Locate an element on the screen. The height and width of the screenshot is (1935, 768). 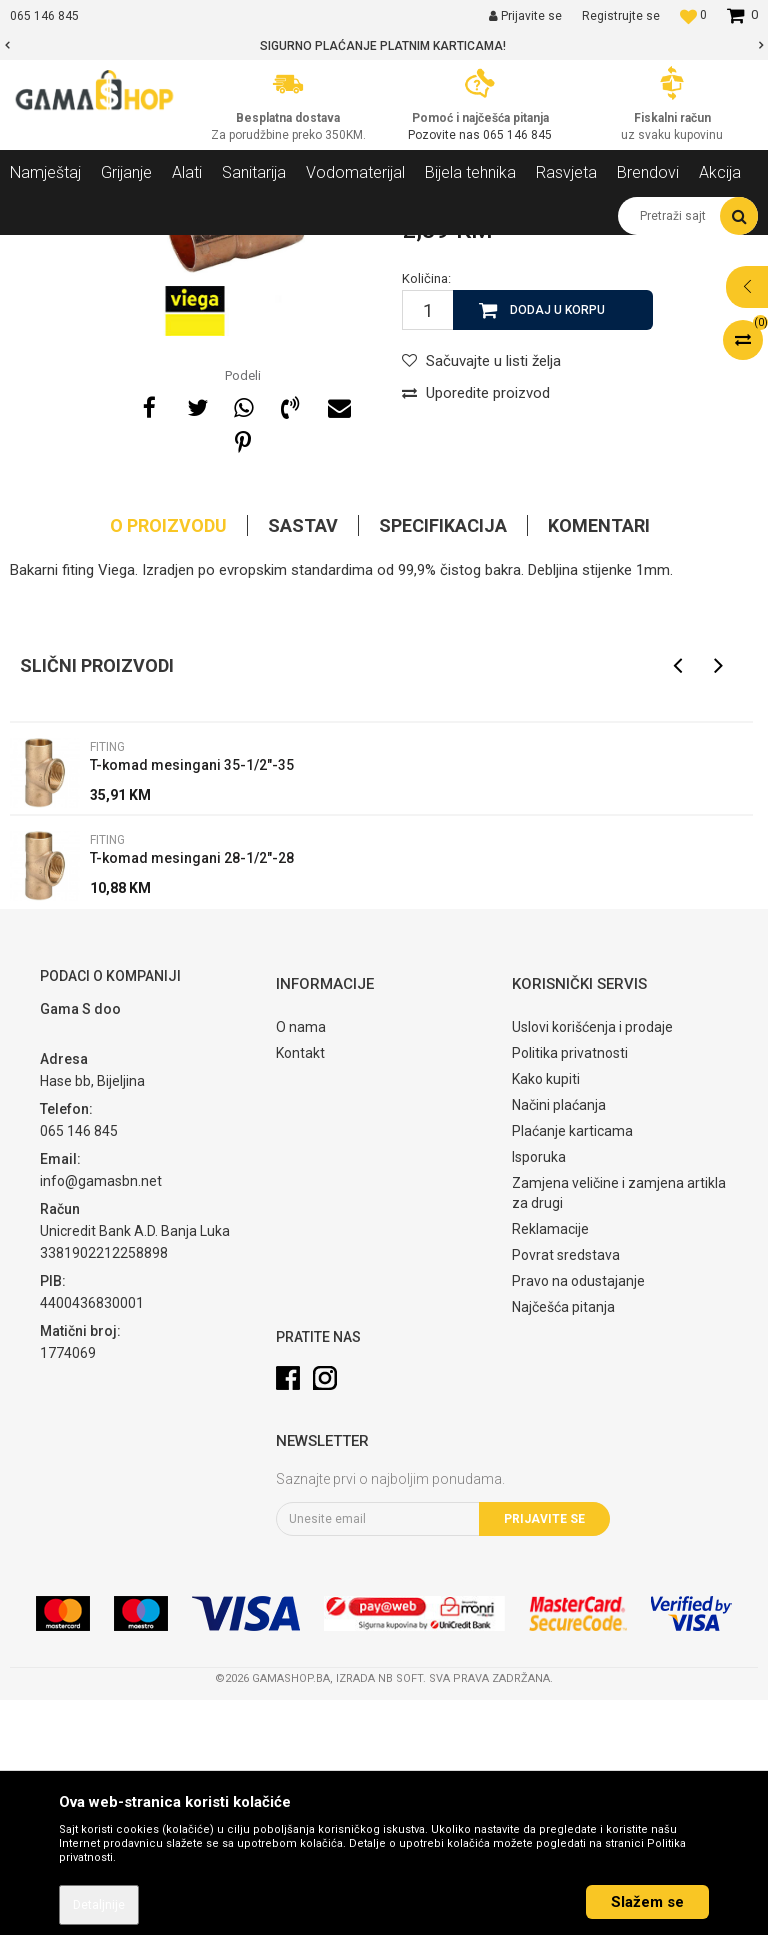
Specifikacija is located at coordinates (443, 760).